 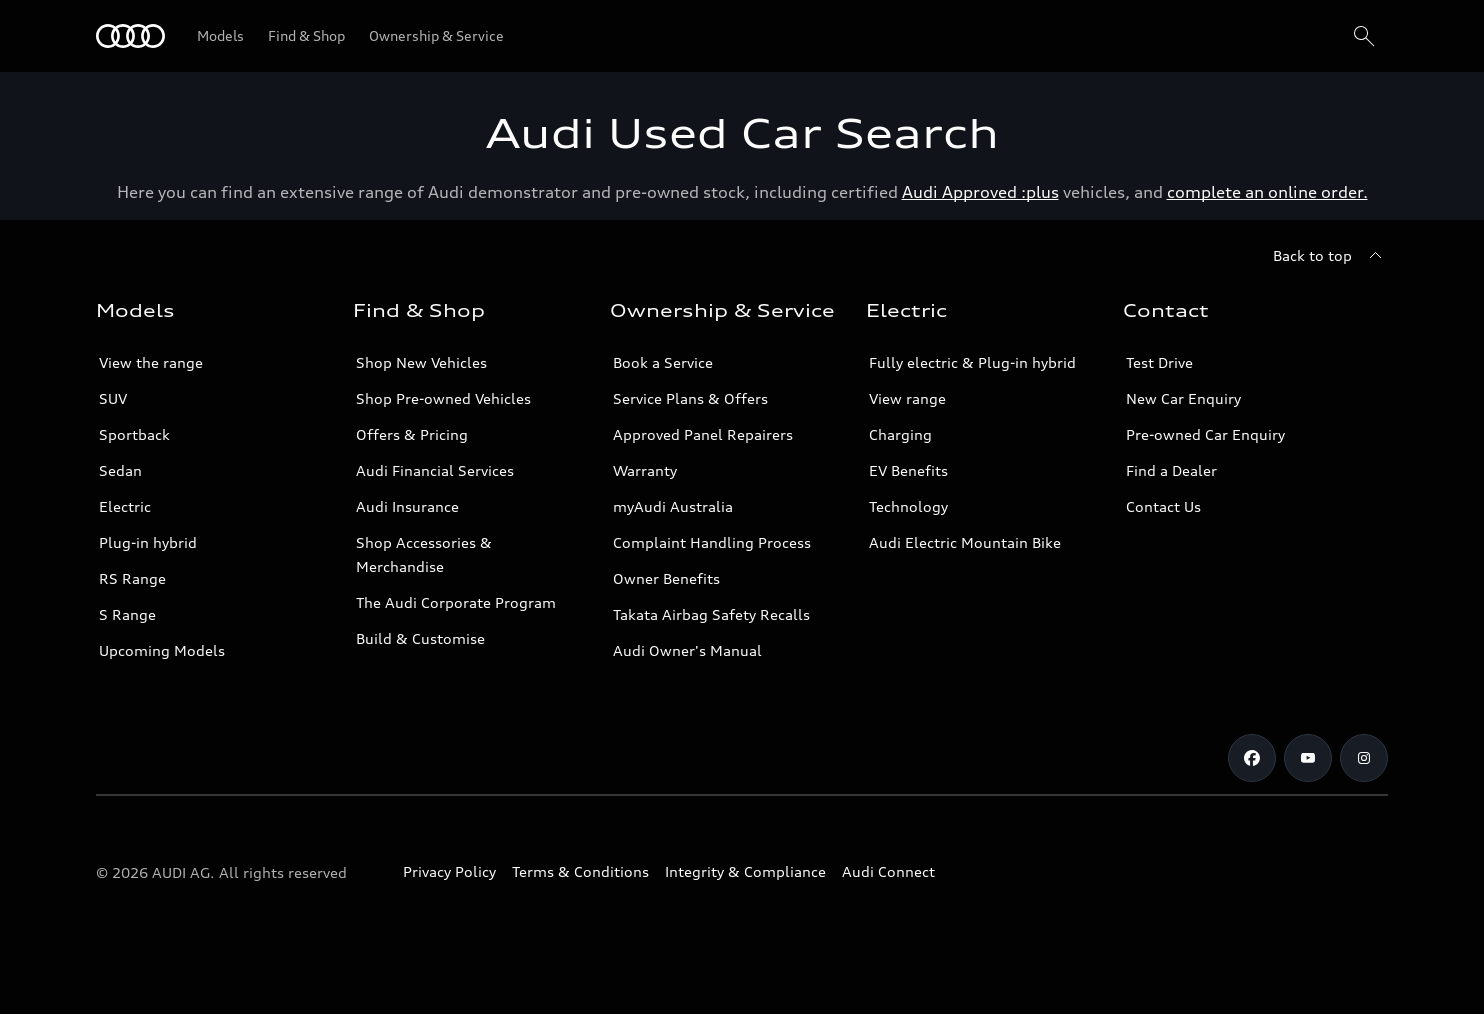 I want to click on Shop New Vehicles, so click(x=421, y=362).